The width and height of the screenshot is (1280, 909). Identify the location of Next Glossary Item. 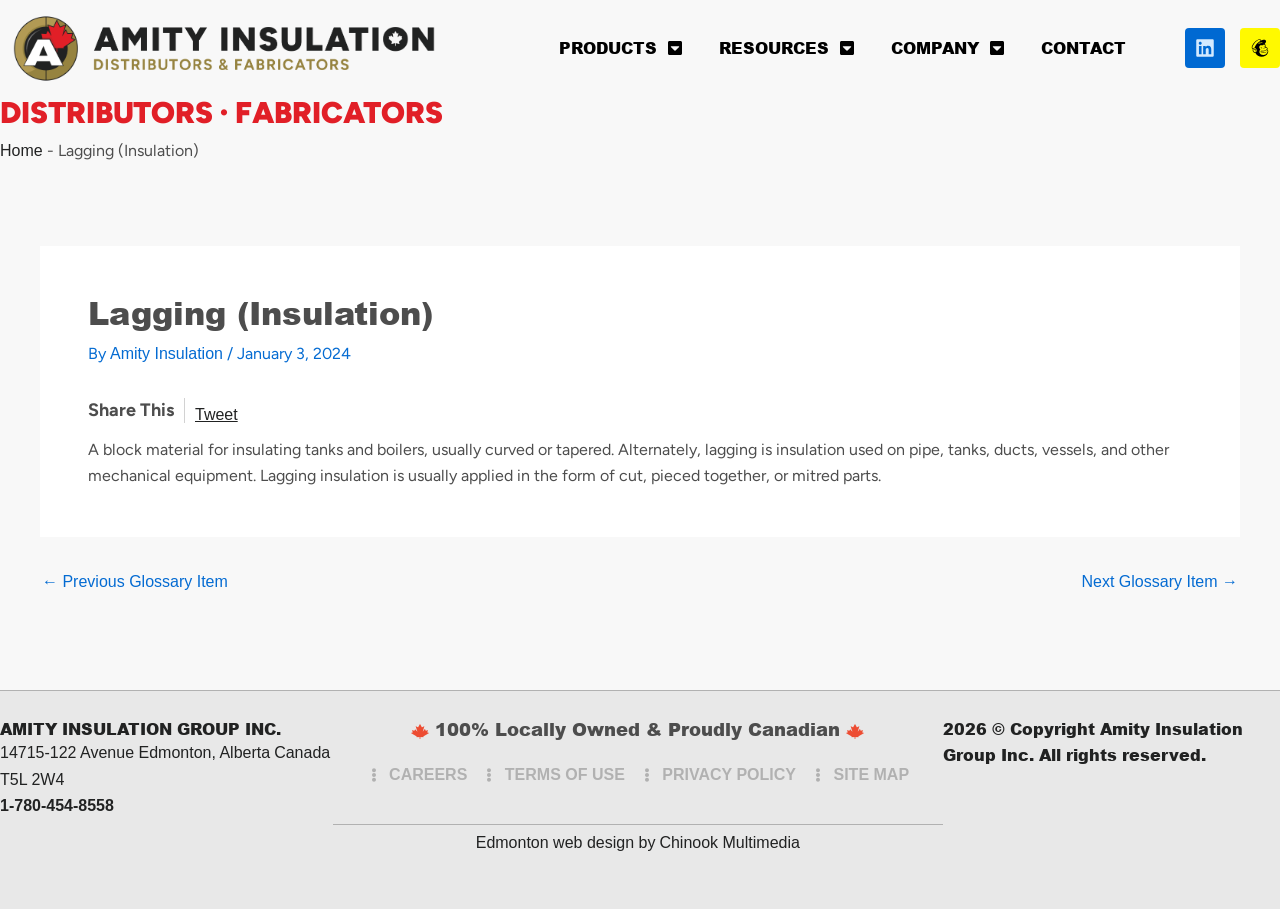
(1160, 582).